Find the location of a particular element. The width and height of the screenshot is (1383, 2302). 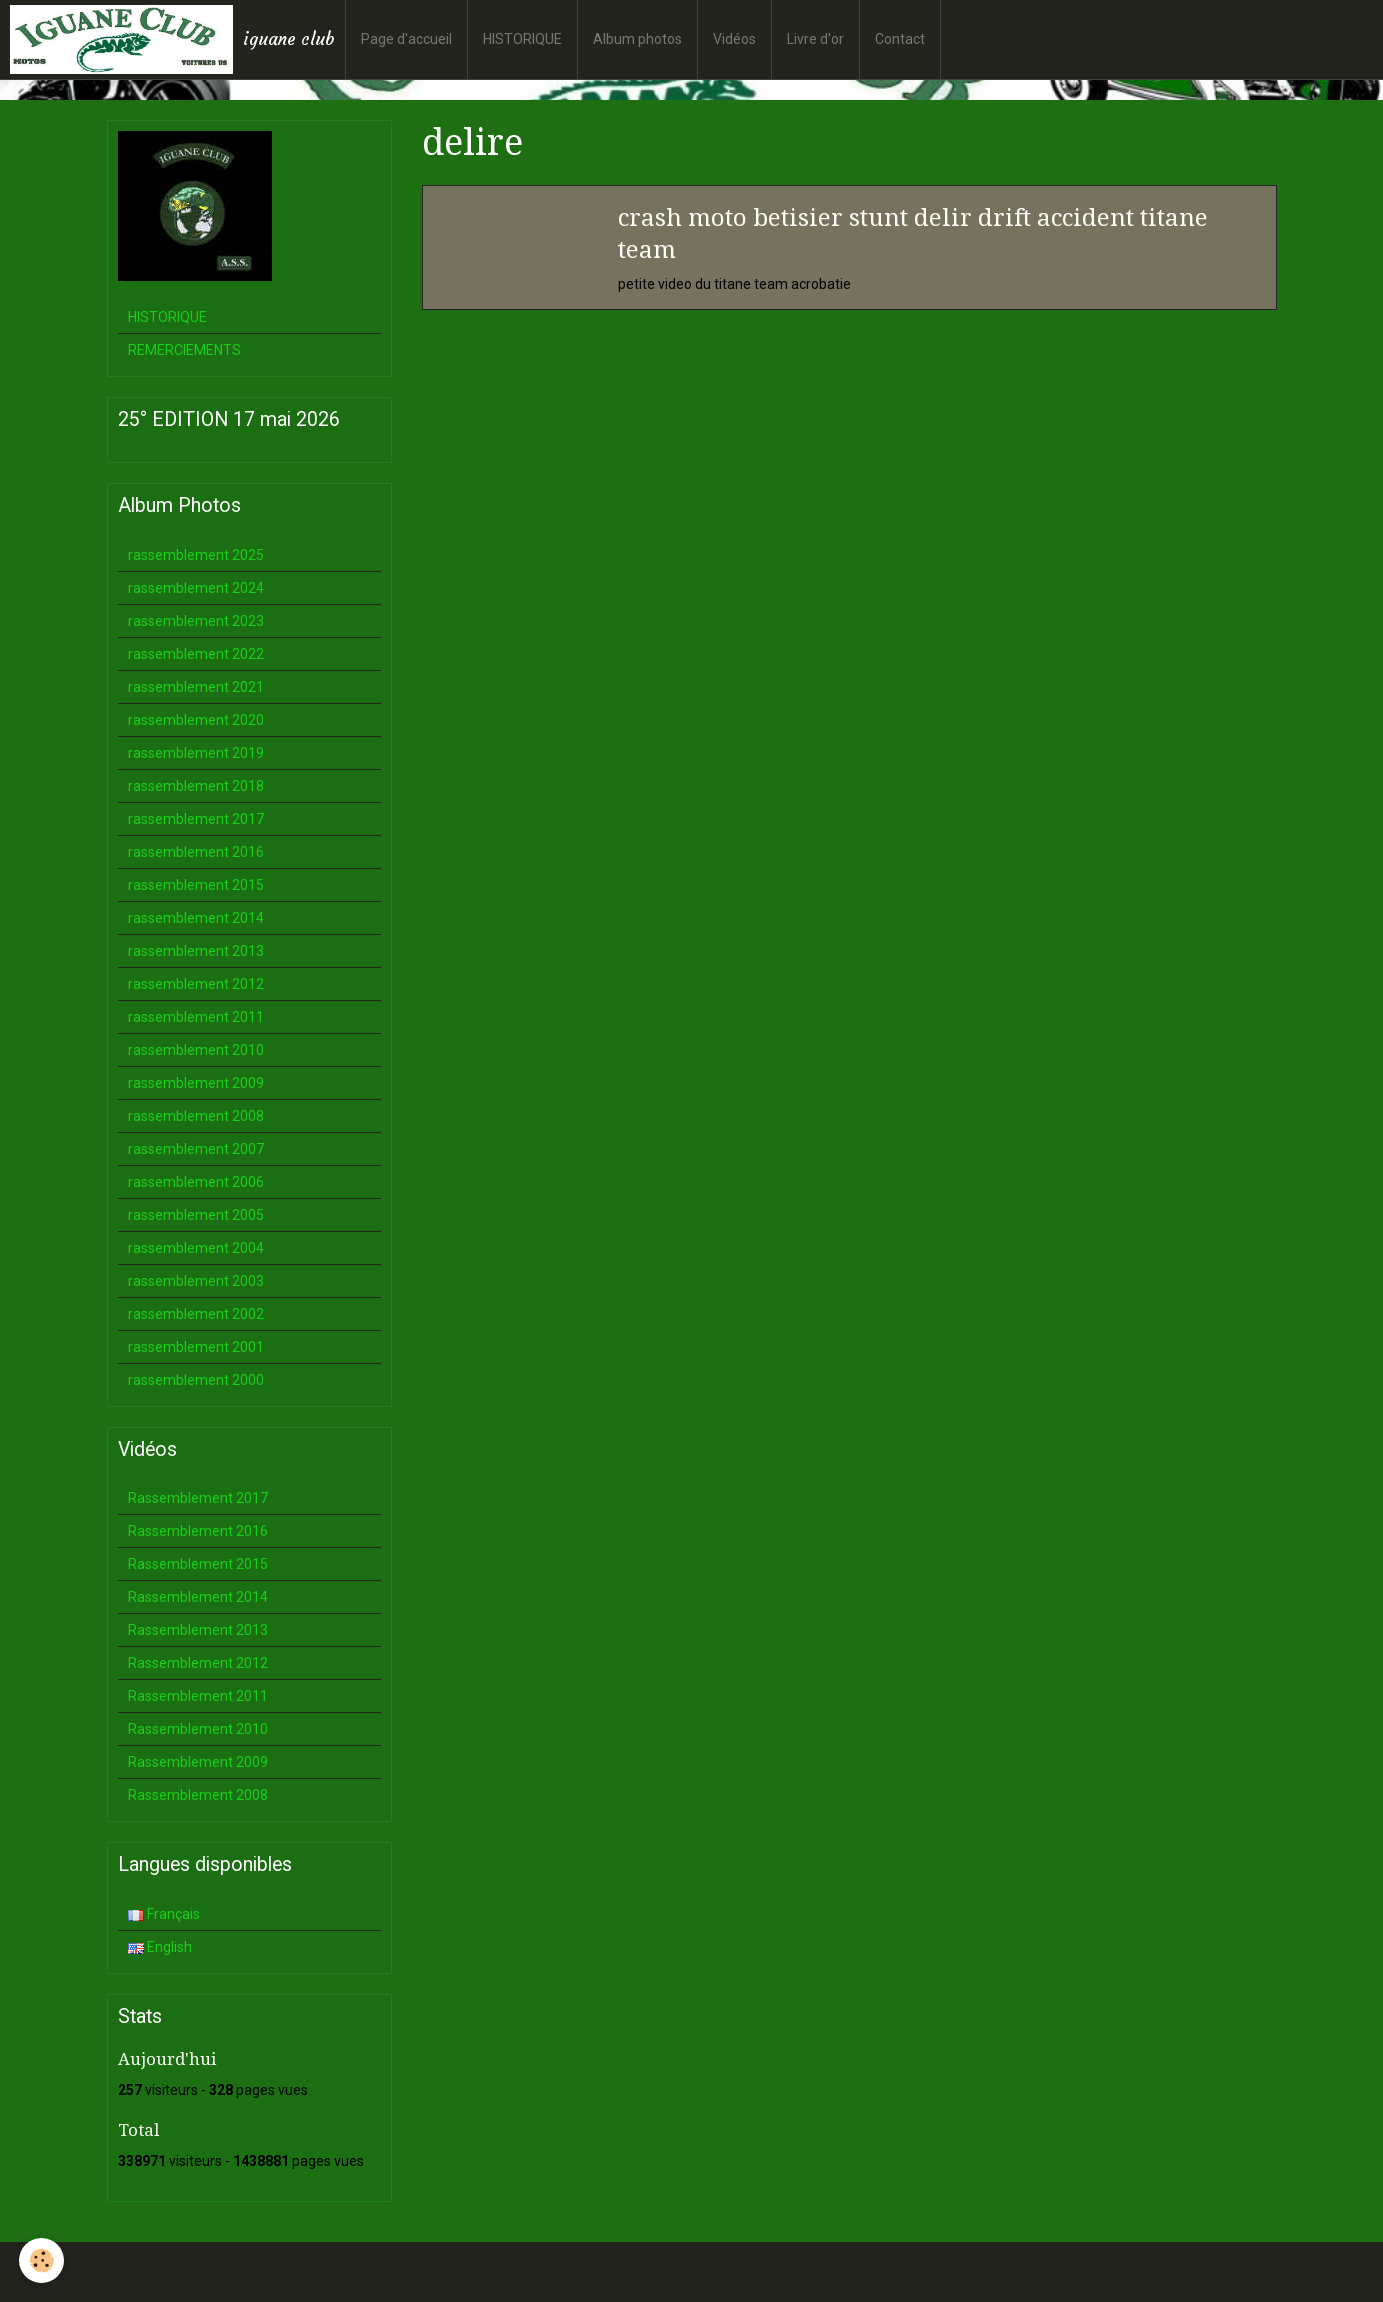

Rassemblement 2008 is located at coordinates (198, 1795).